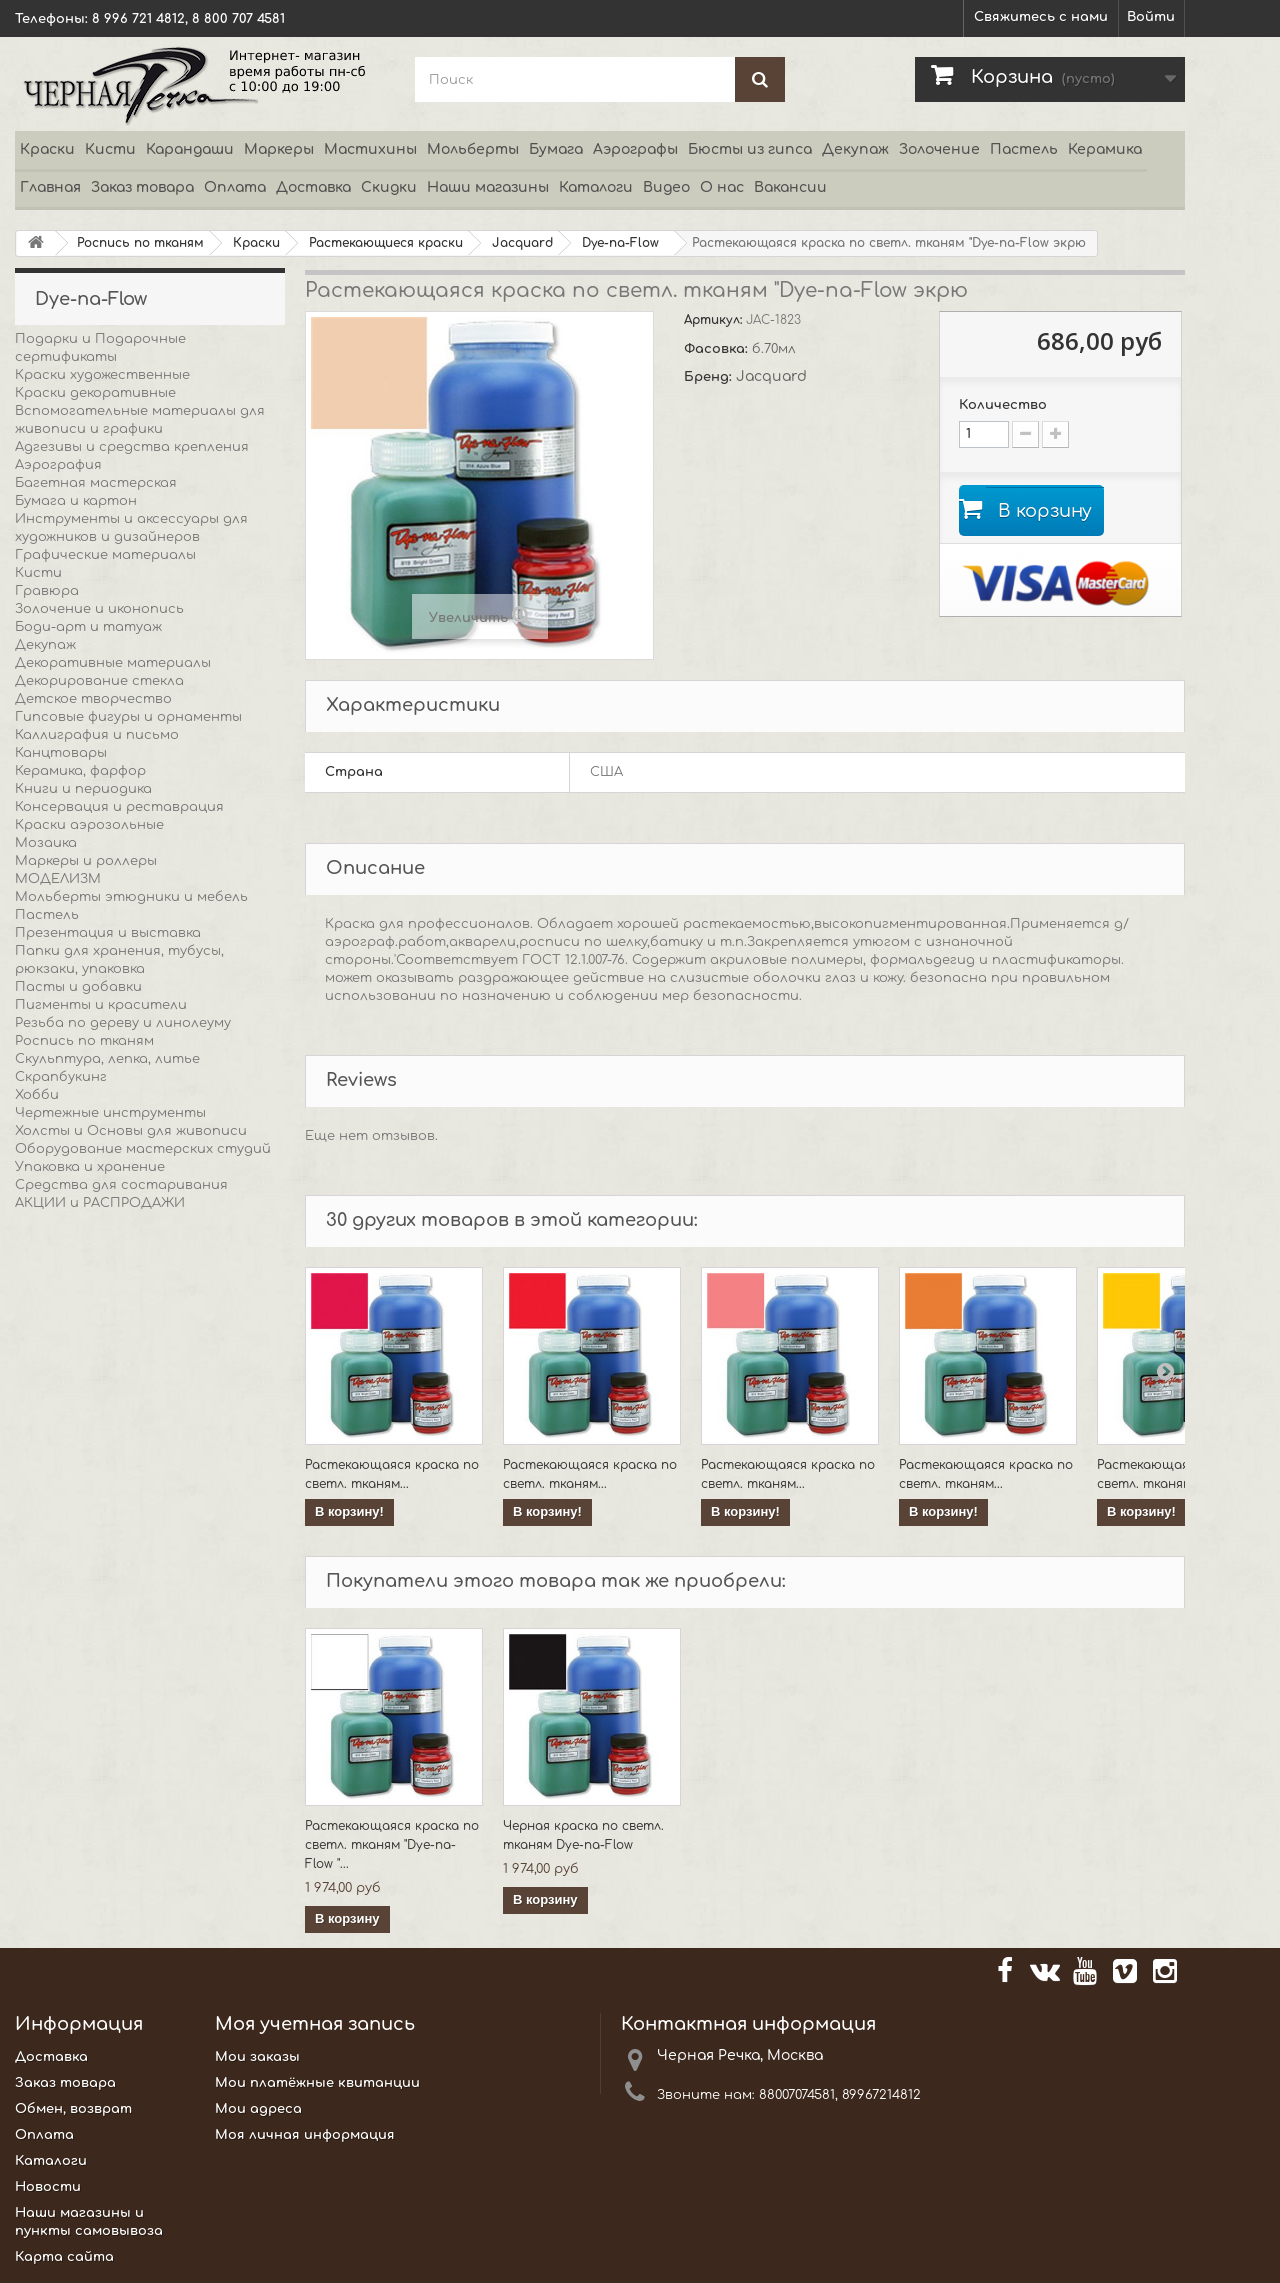 This screenshot has width=1280, height=2283. What do you see at coordinates (718, 349) in the screenshot?
I see `Фасовка:` at bounding box center [718, 349].